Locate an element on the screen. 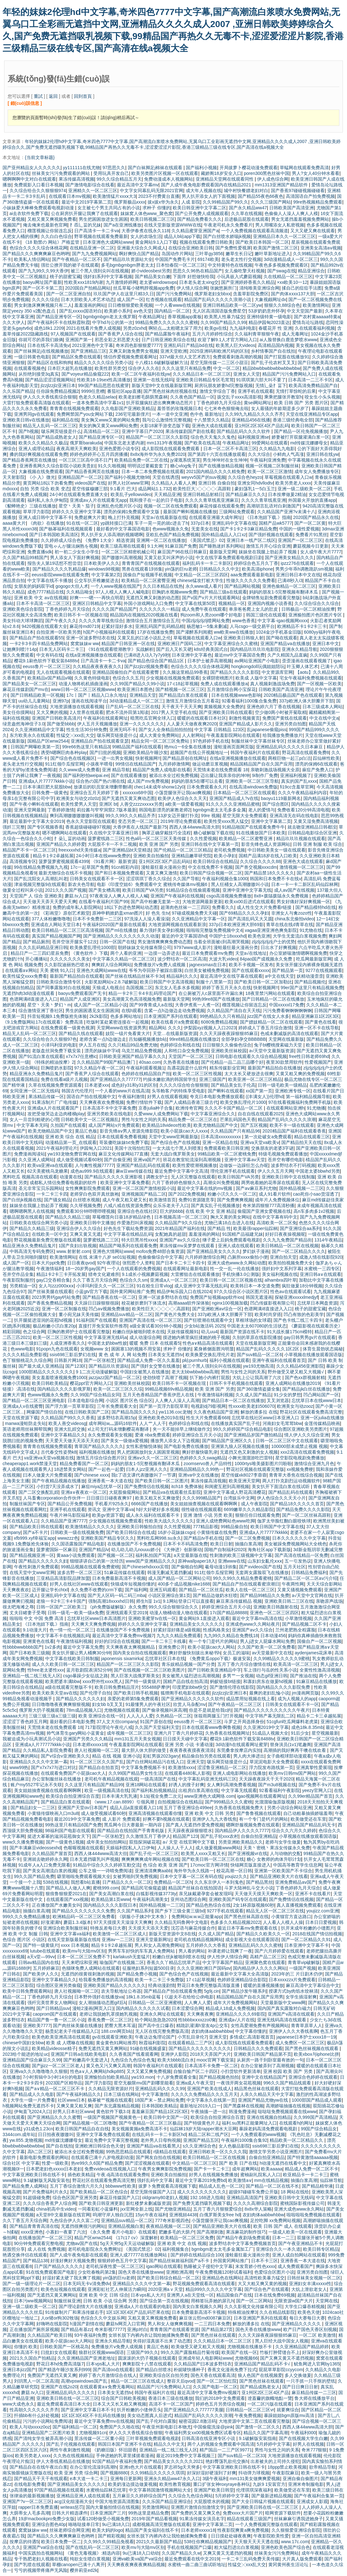  久久久久久久一精品 is located at coordinates (159, 609).